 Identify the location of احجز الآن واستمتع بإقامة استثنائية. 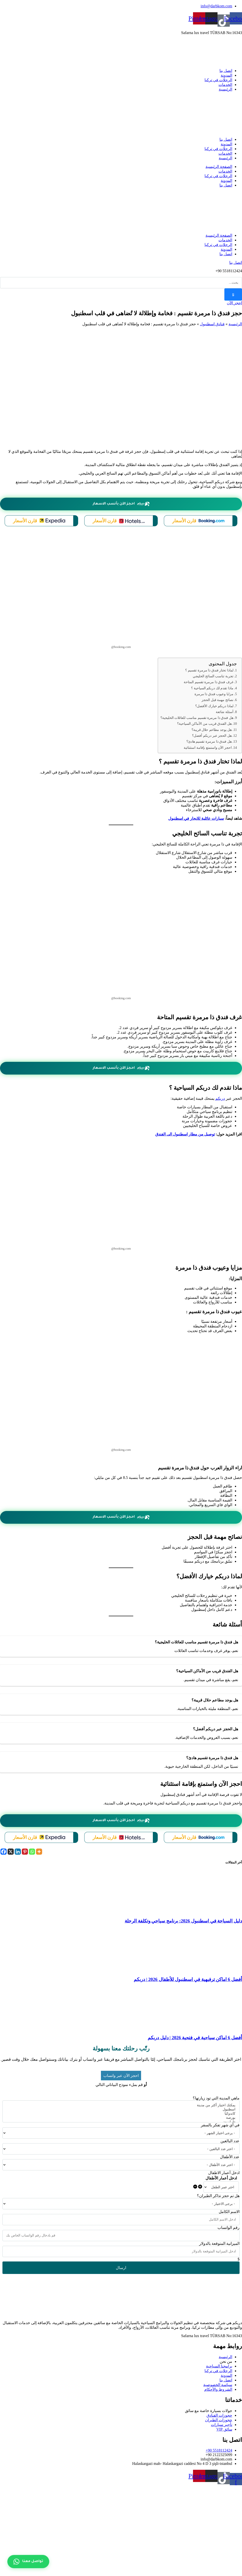
(207, 747).